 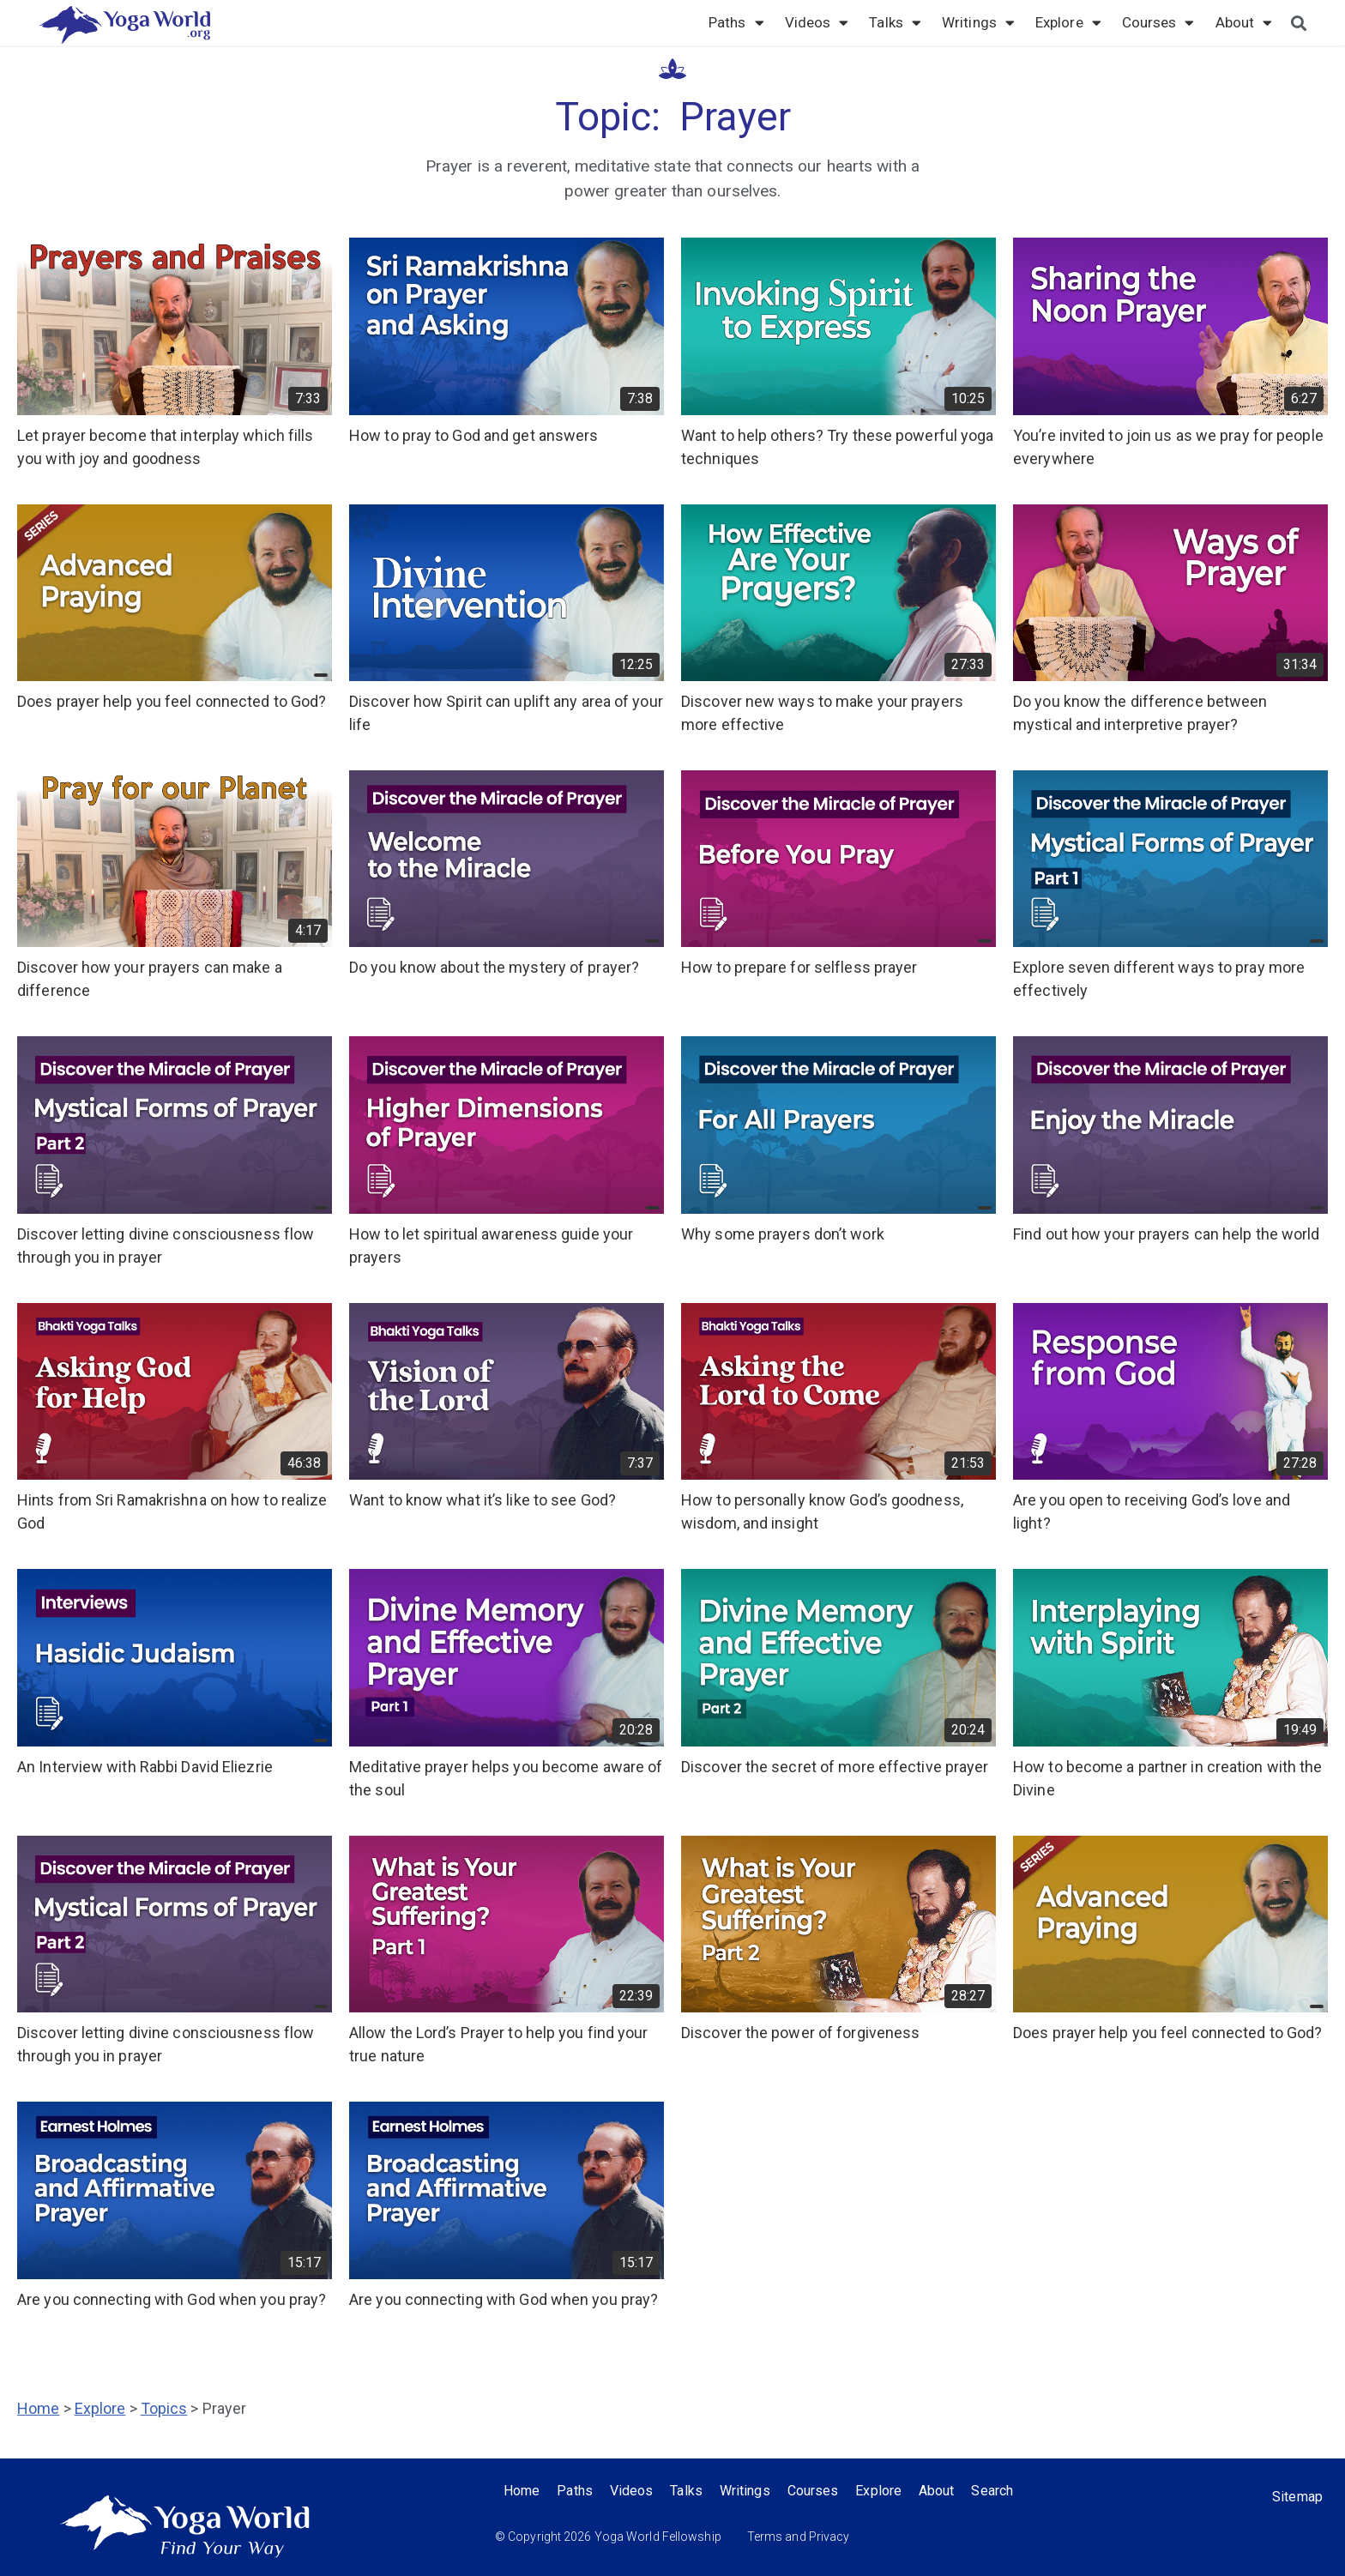 I want to click on Paths, so click(x=736, y=22).